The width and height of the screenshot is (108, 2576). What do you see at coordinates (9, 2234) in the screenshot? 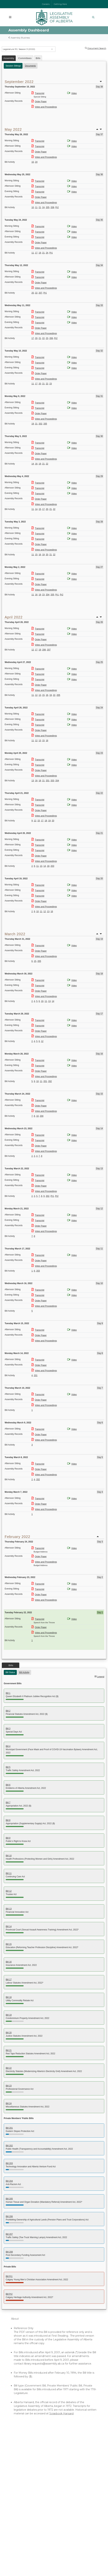
I see `Bill 207` at bounding box center [9, 2234].